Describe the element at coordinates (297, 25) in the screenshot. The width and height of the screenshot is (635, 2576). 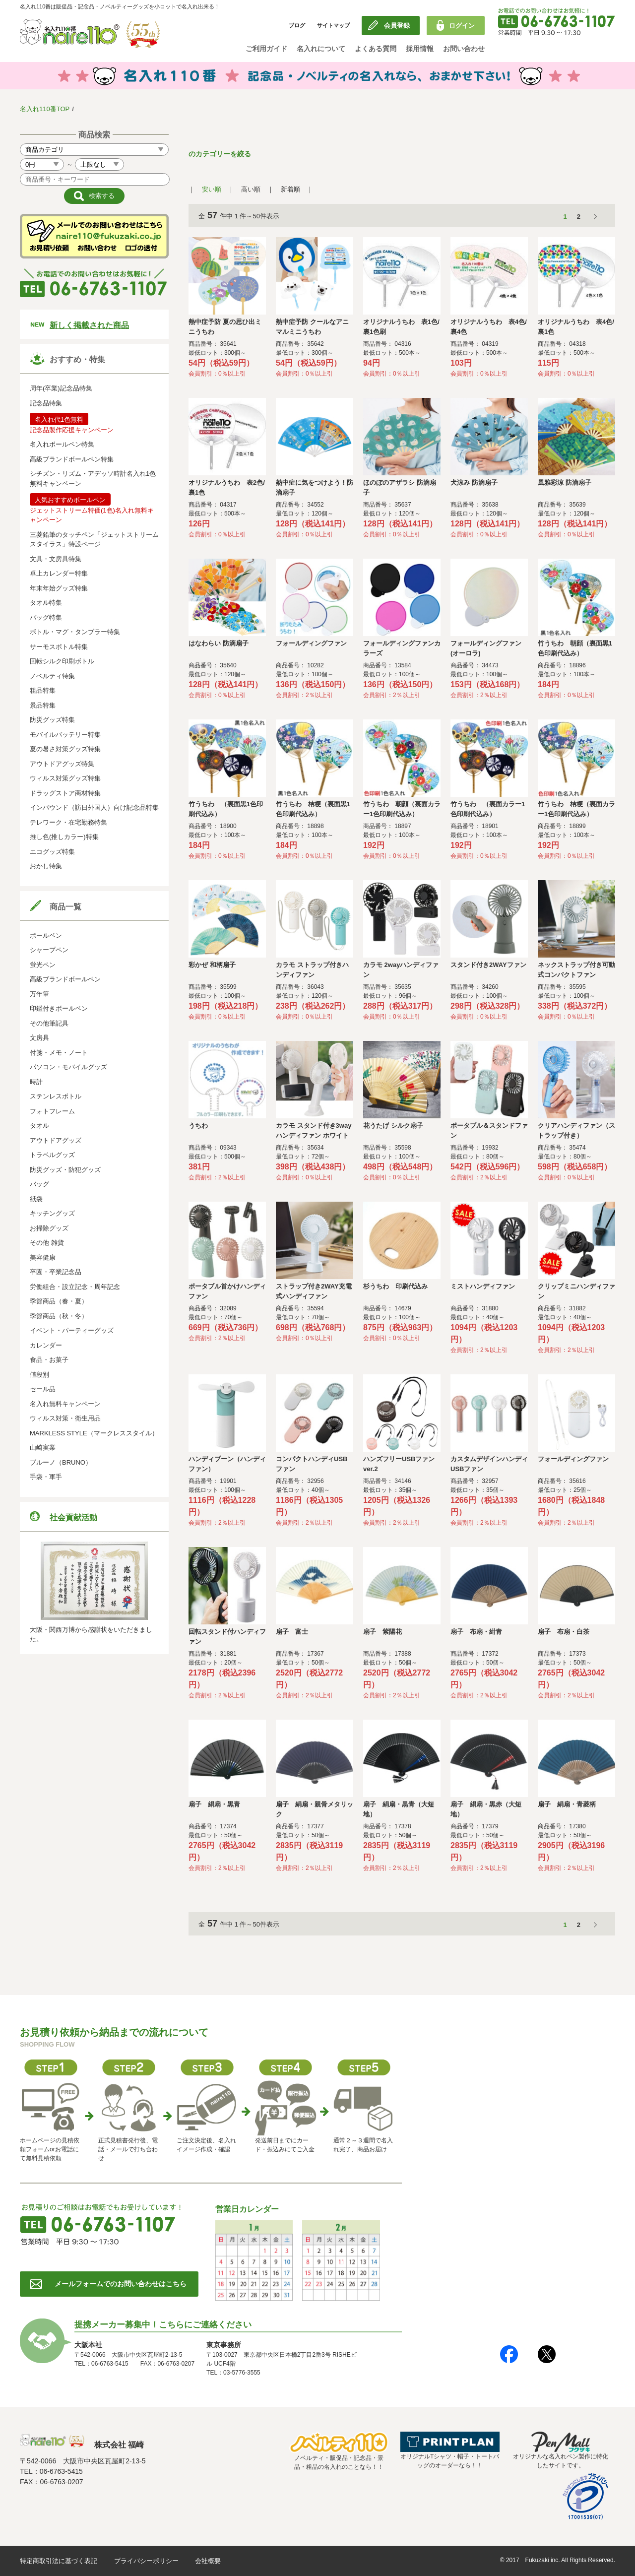
I see `ブログ` at that location.